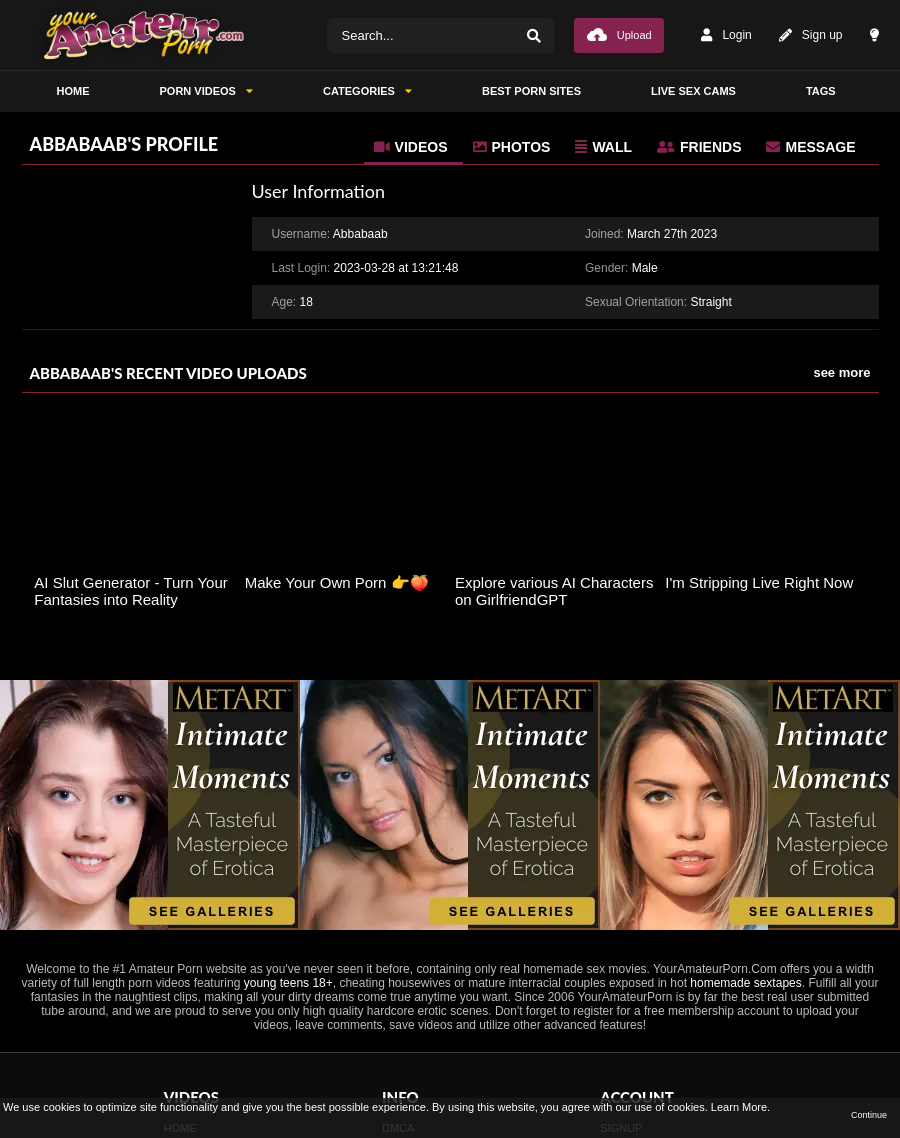  Describe the element at coordinates (413, 147) in the screenshot. I see `[tab]` at that location.